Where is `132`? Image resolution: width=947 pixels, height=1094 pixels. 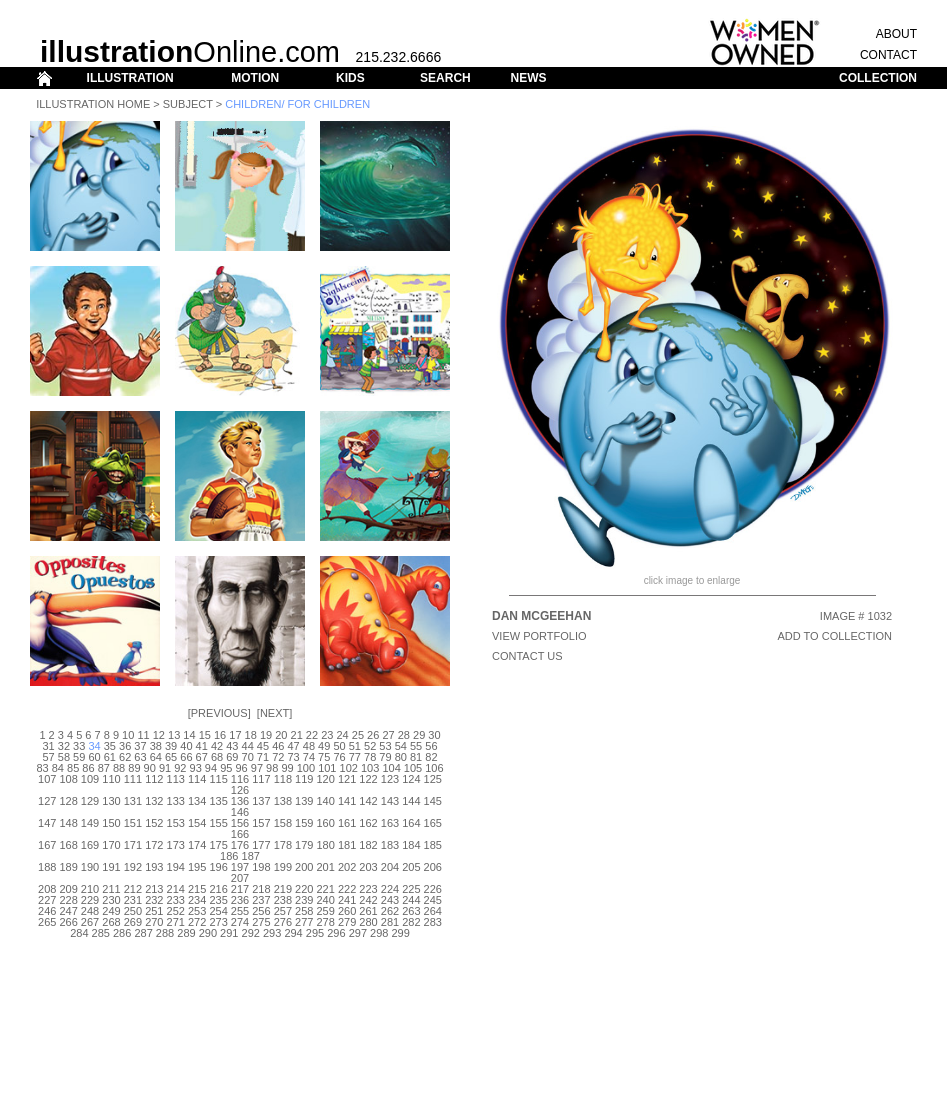 132 is located at coordinates (154, 801).